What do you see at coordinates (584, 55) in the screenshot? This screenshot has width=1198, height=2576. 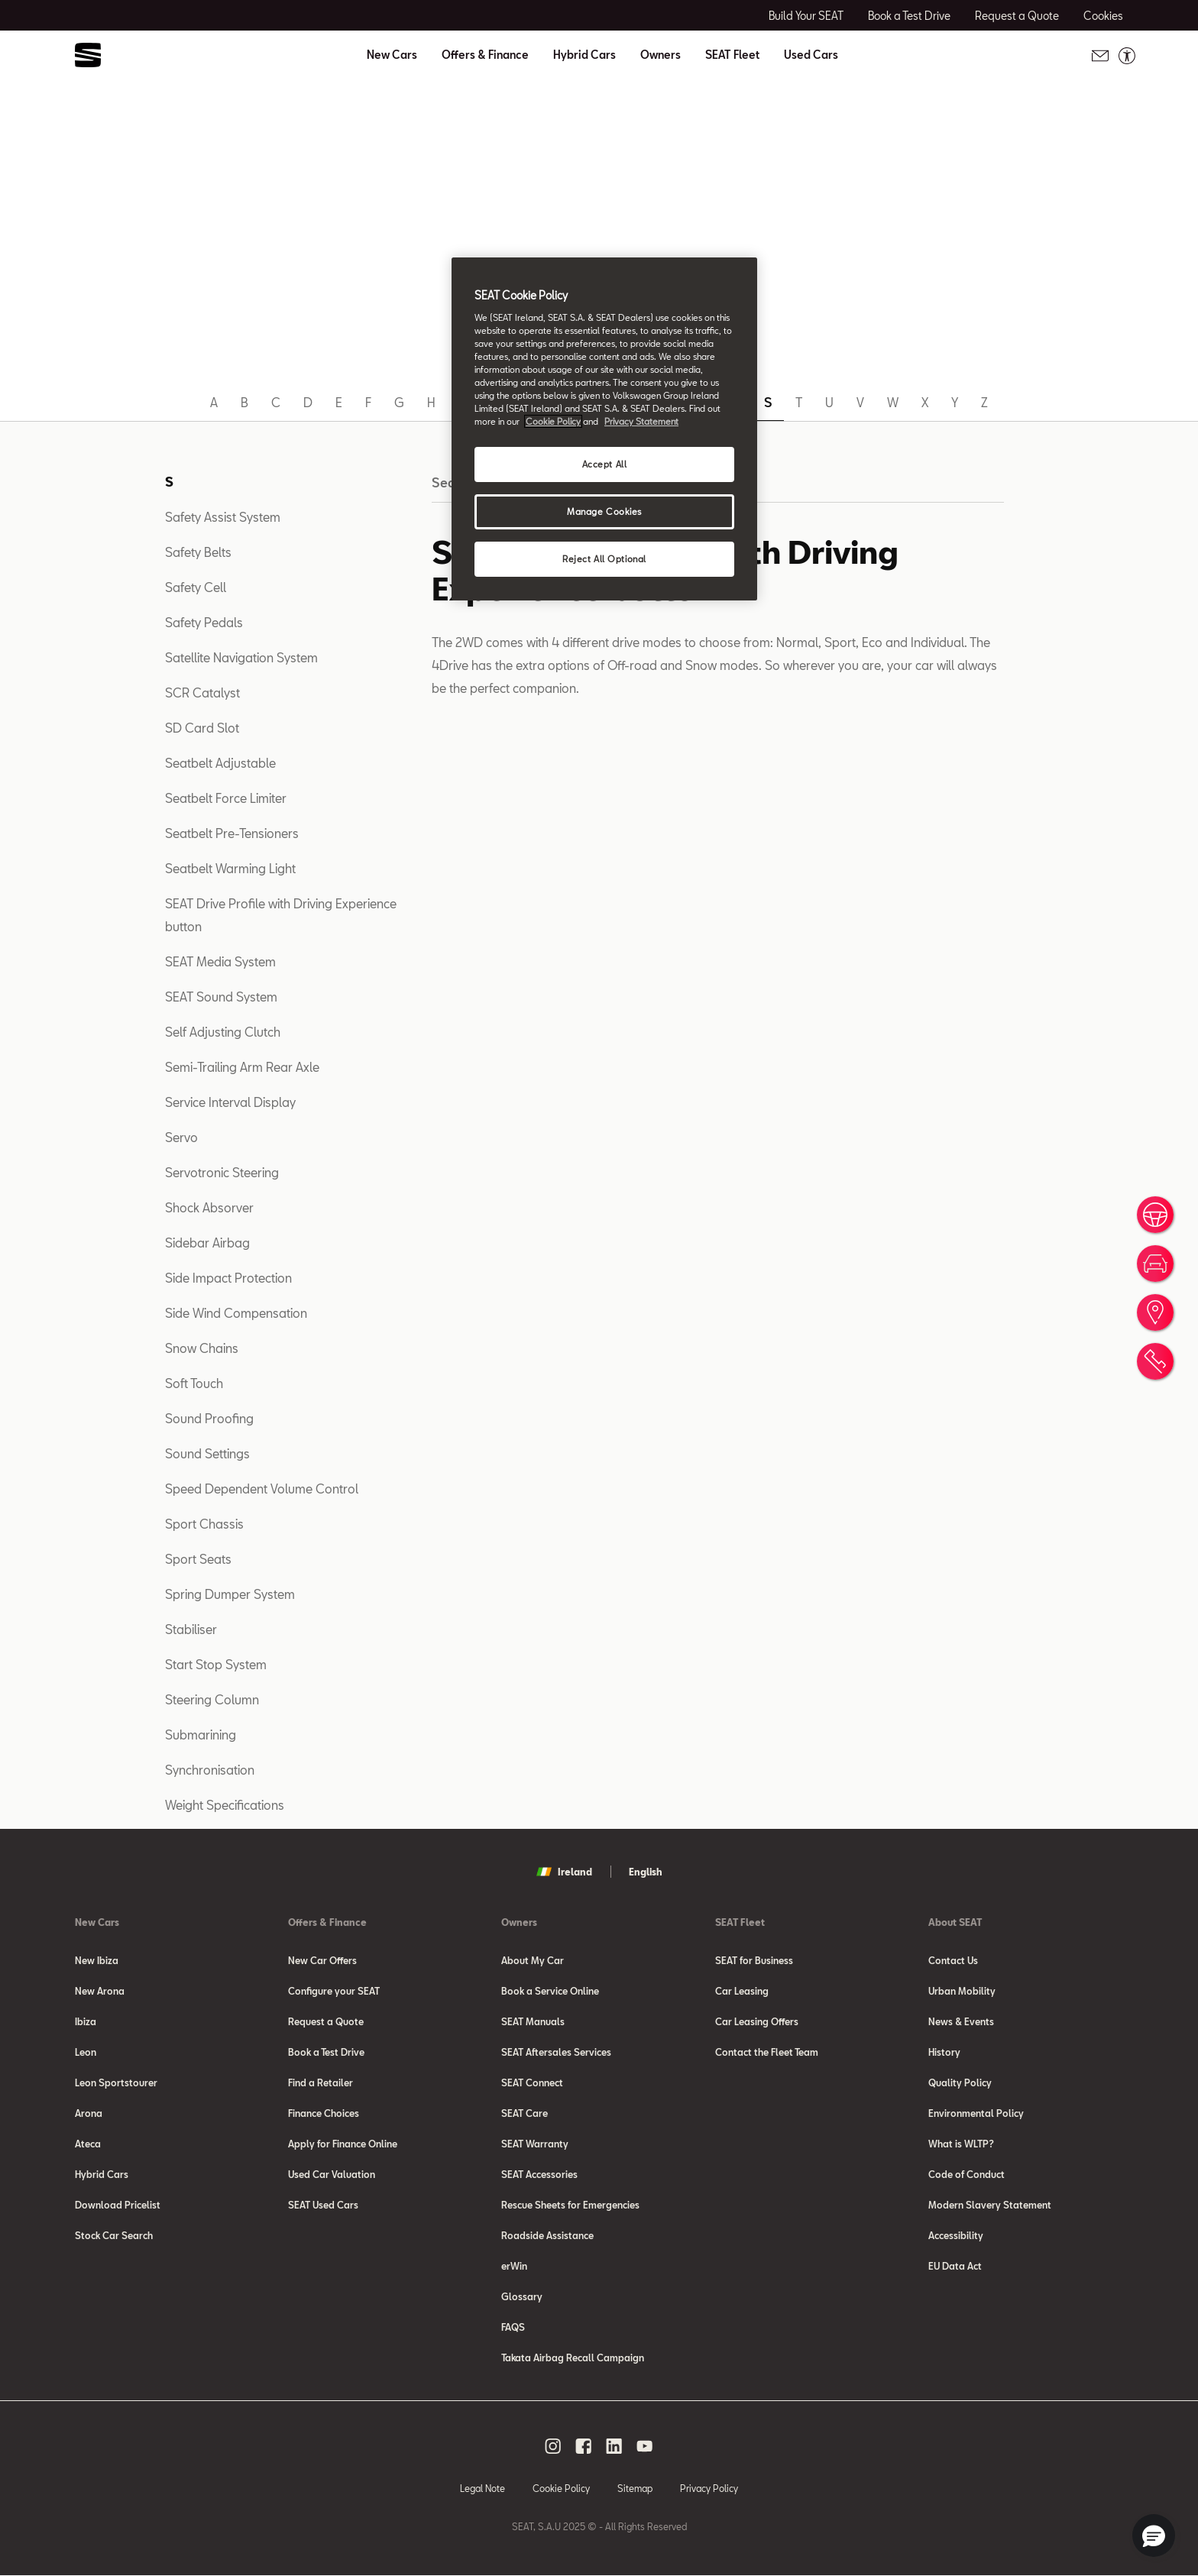 I see `Hybrid Cars` at bounding box center [584, 55].